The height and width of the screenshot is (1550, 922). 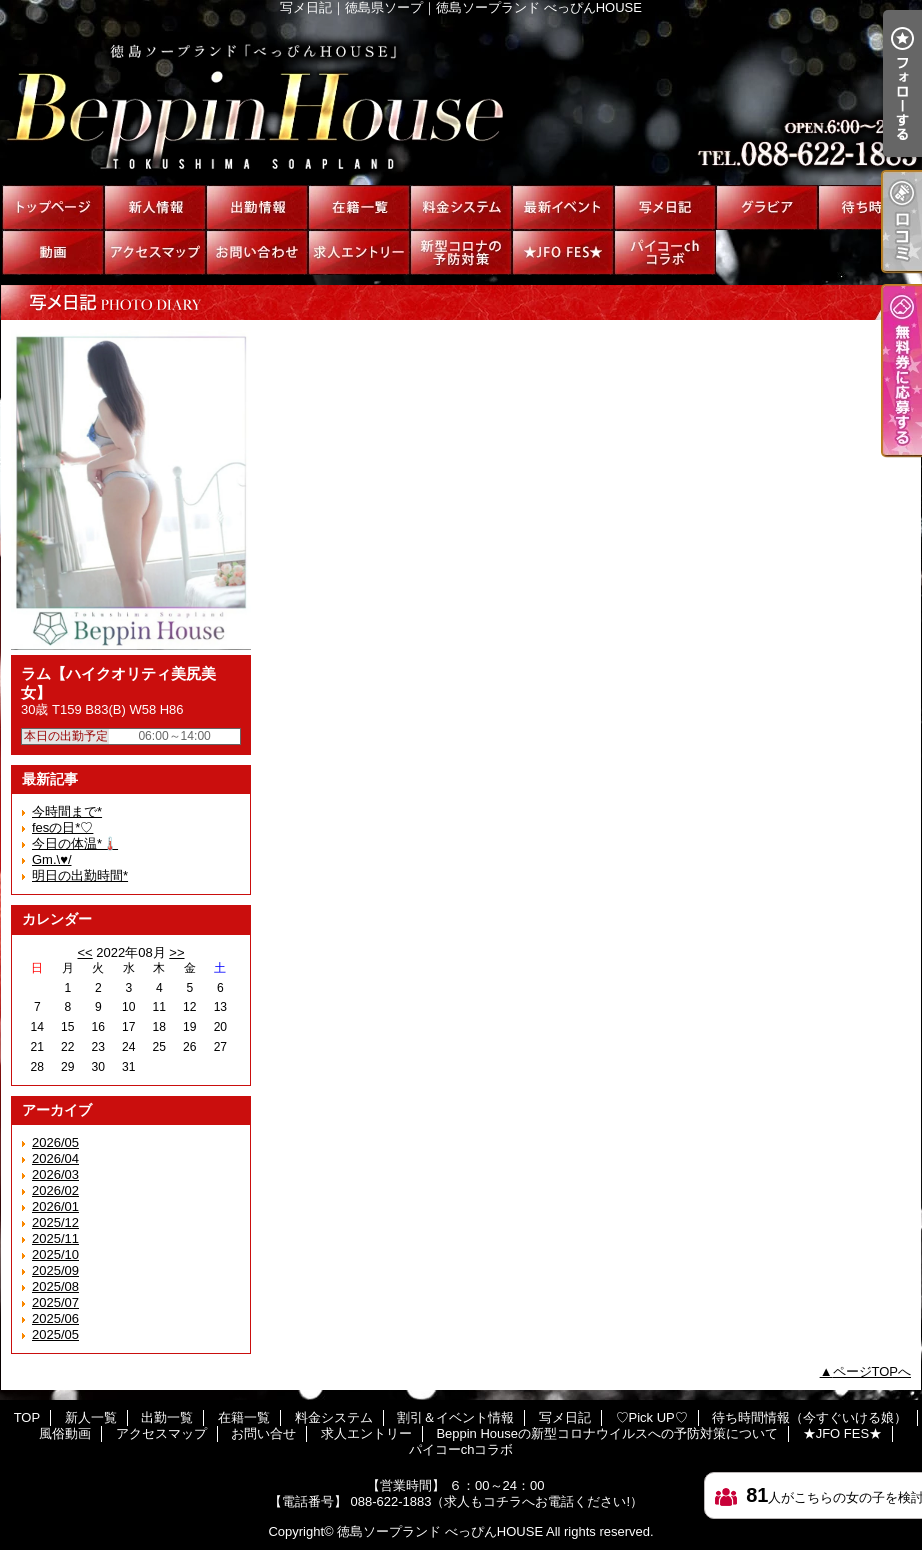 What do you see at coordinates (55, 1270) in the screenshot?
I see `2025/09` at bounding box center [55, 1270].